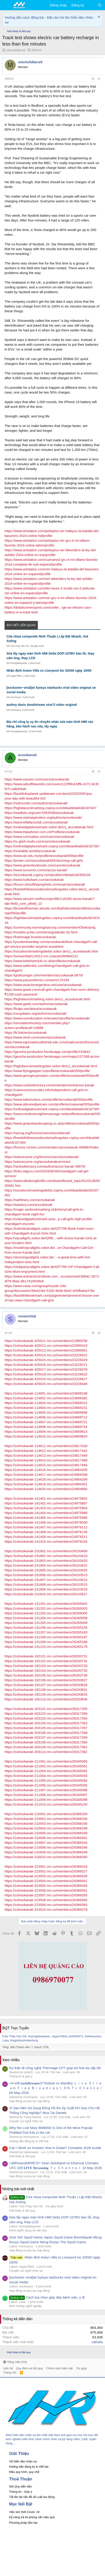  What do you see at coordinates (15, 50) in the screenshot?
I see `mitchelldfarrell` at bounding box center [15, 50].